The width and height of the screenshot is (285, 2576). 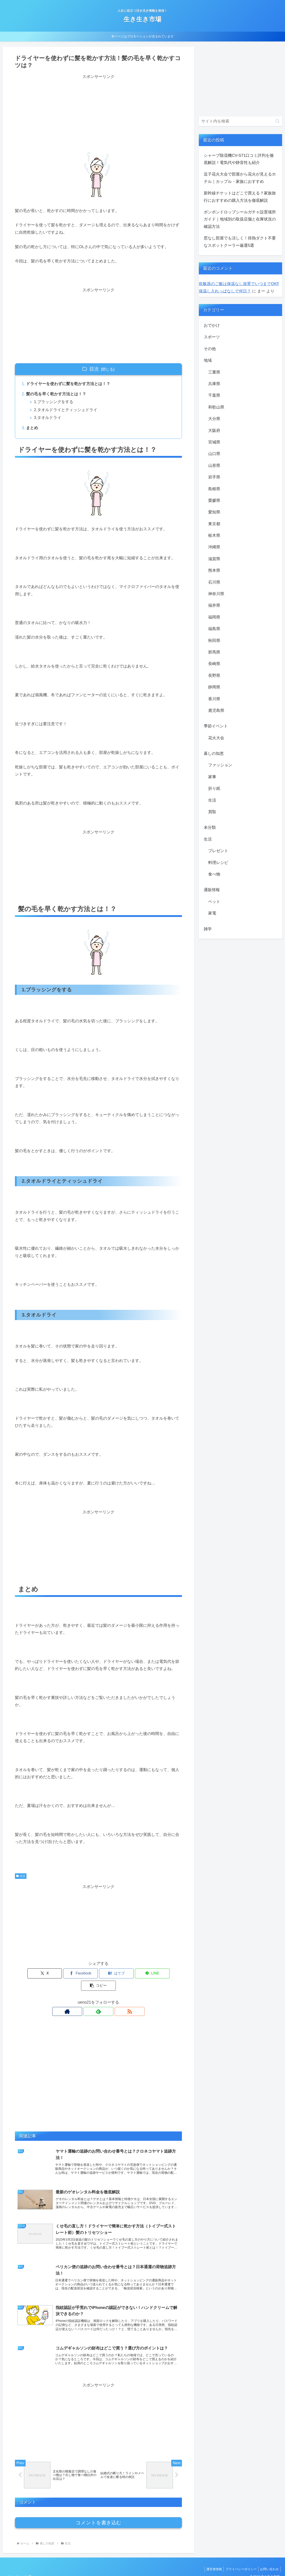 I want to click on [button], so click(x=154, y=1975).